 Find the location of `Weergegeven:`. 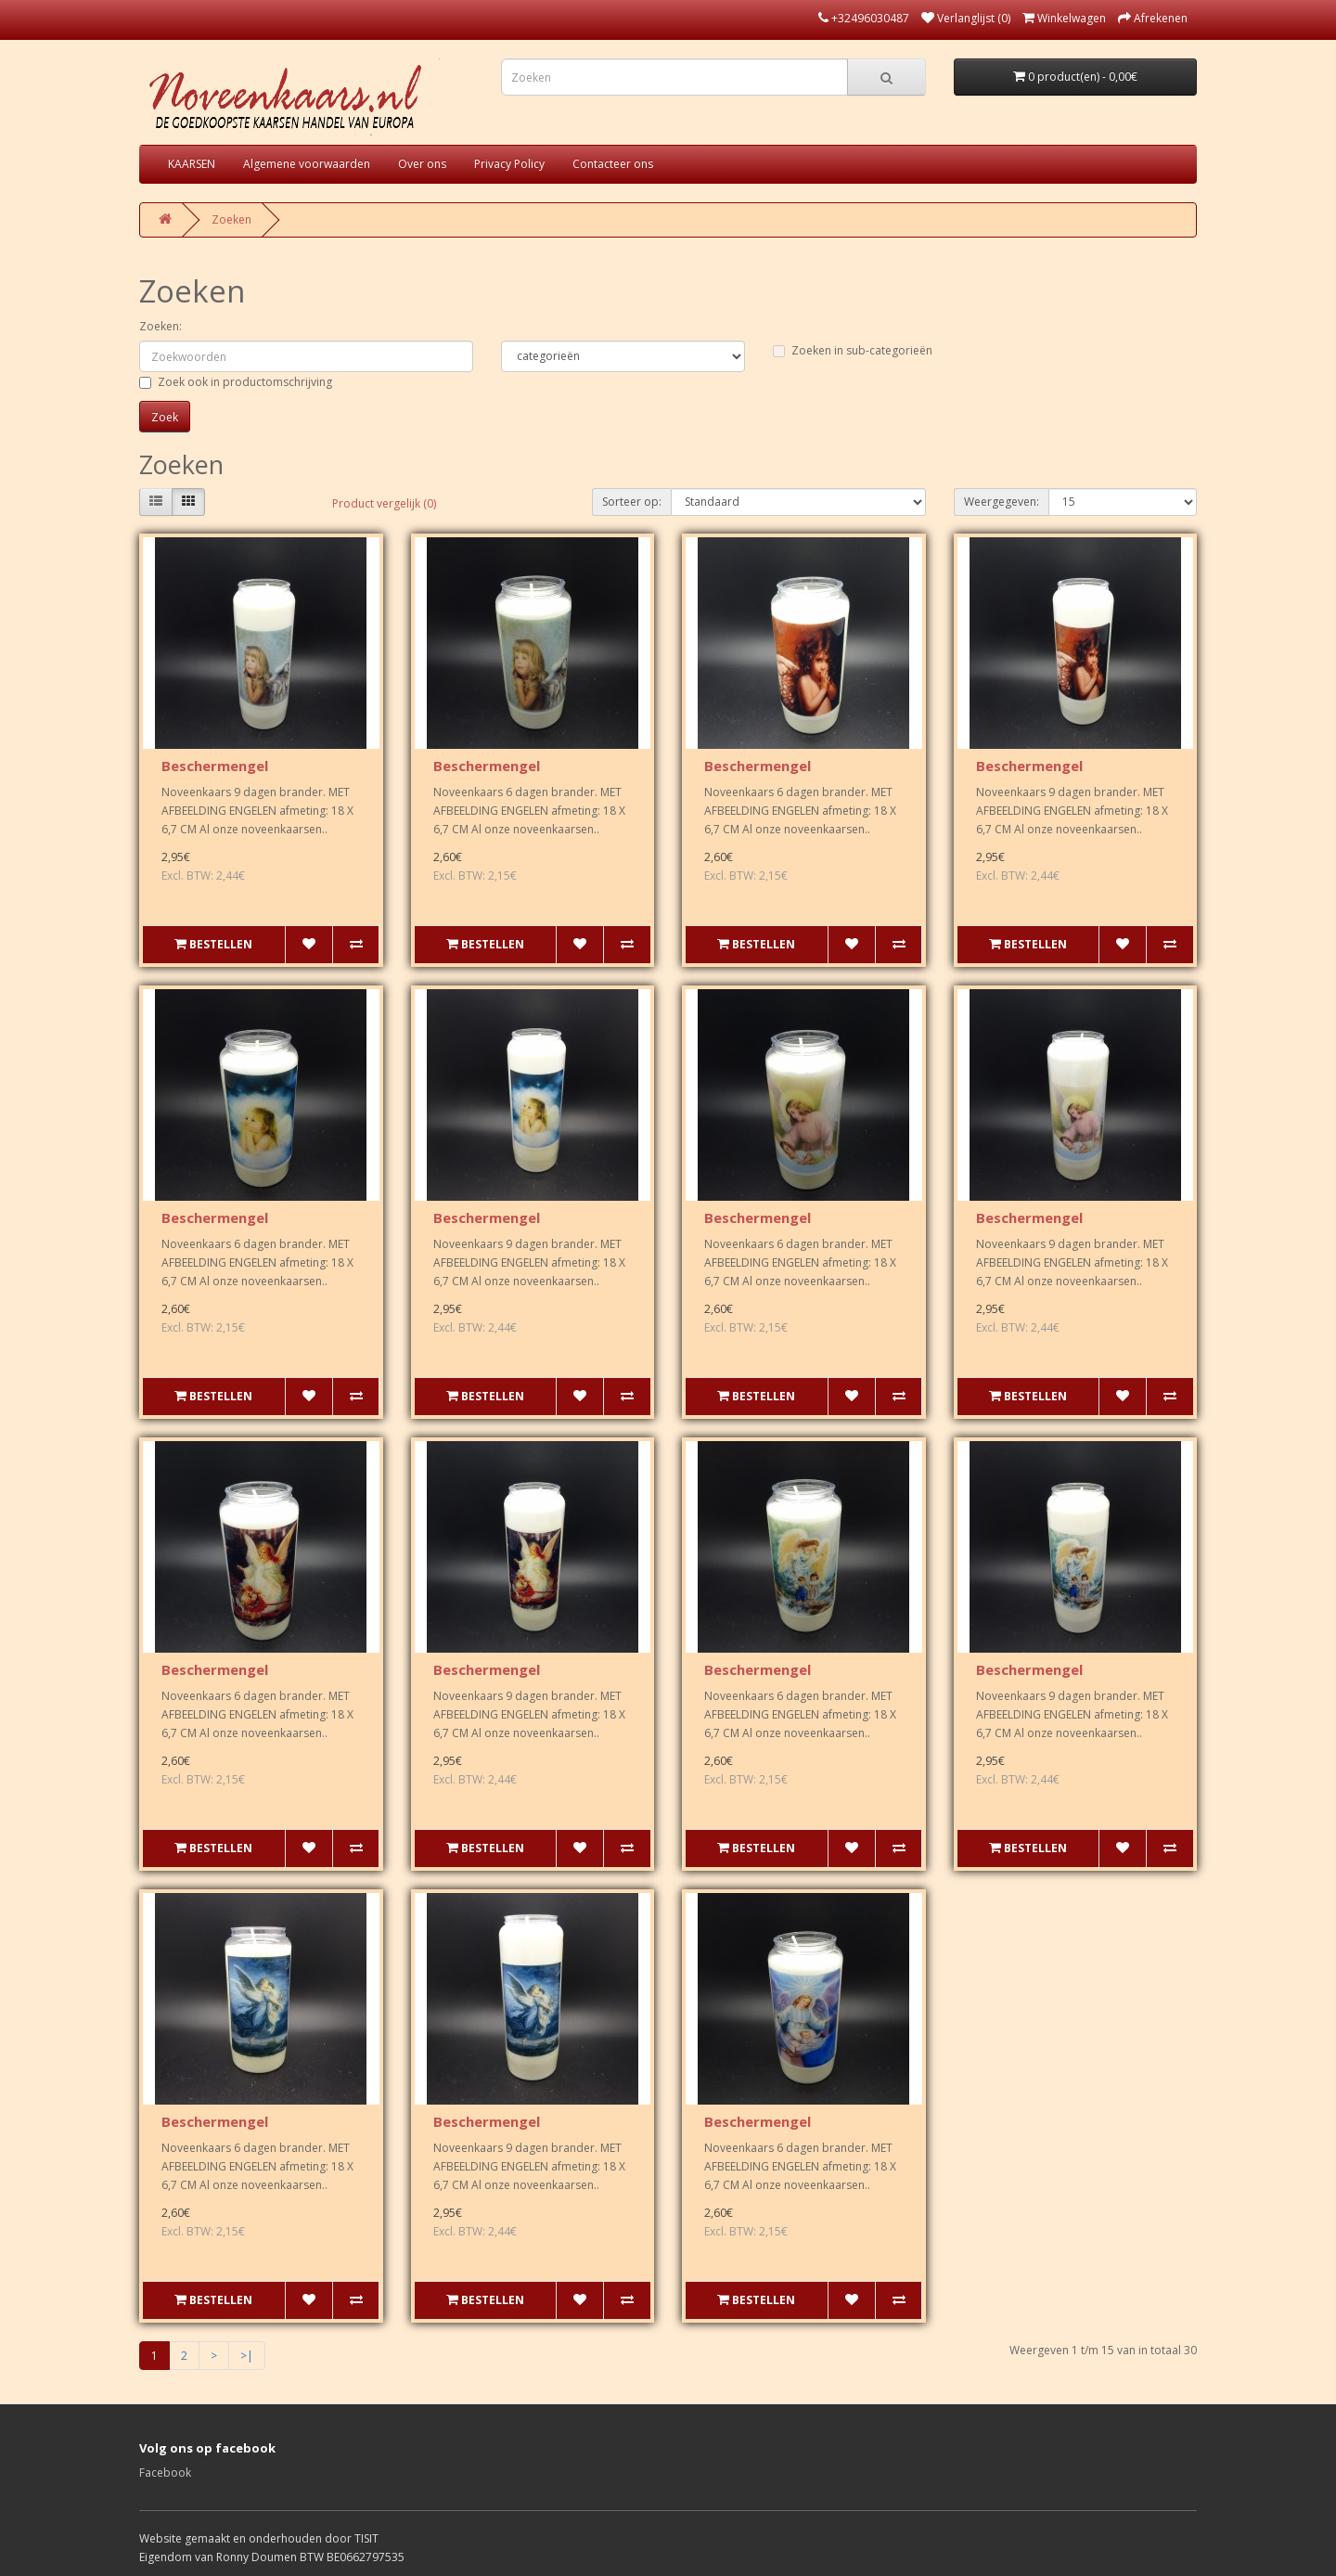

Weergegeven: is located at coordinates (1001, 501).